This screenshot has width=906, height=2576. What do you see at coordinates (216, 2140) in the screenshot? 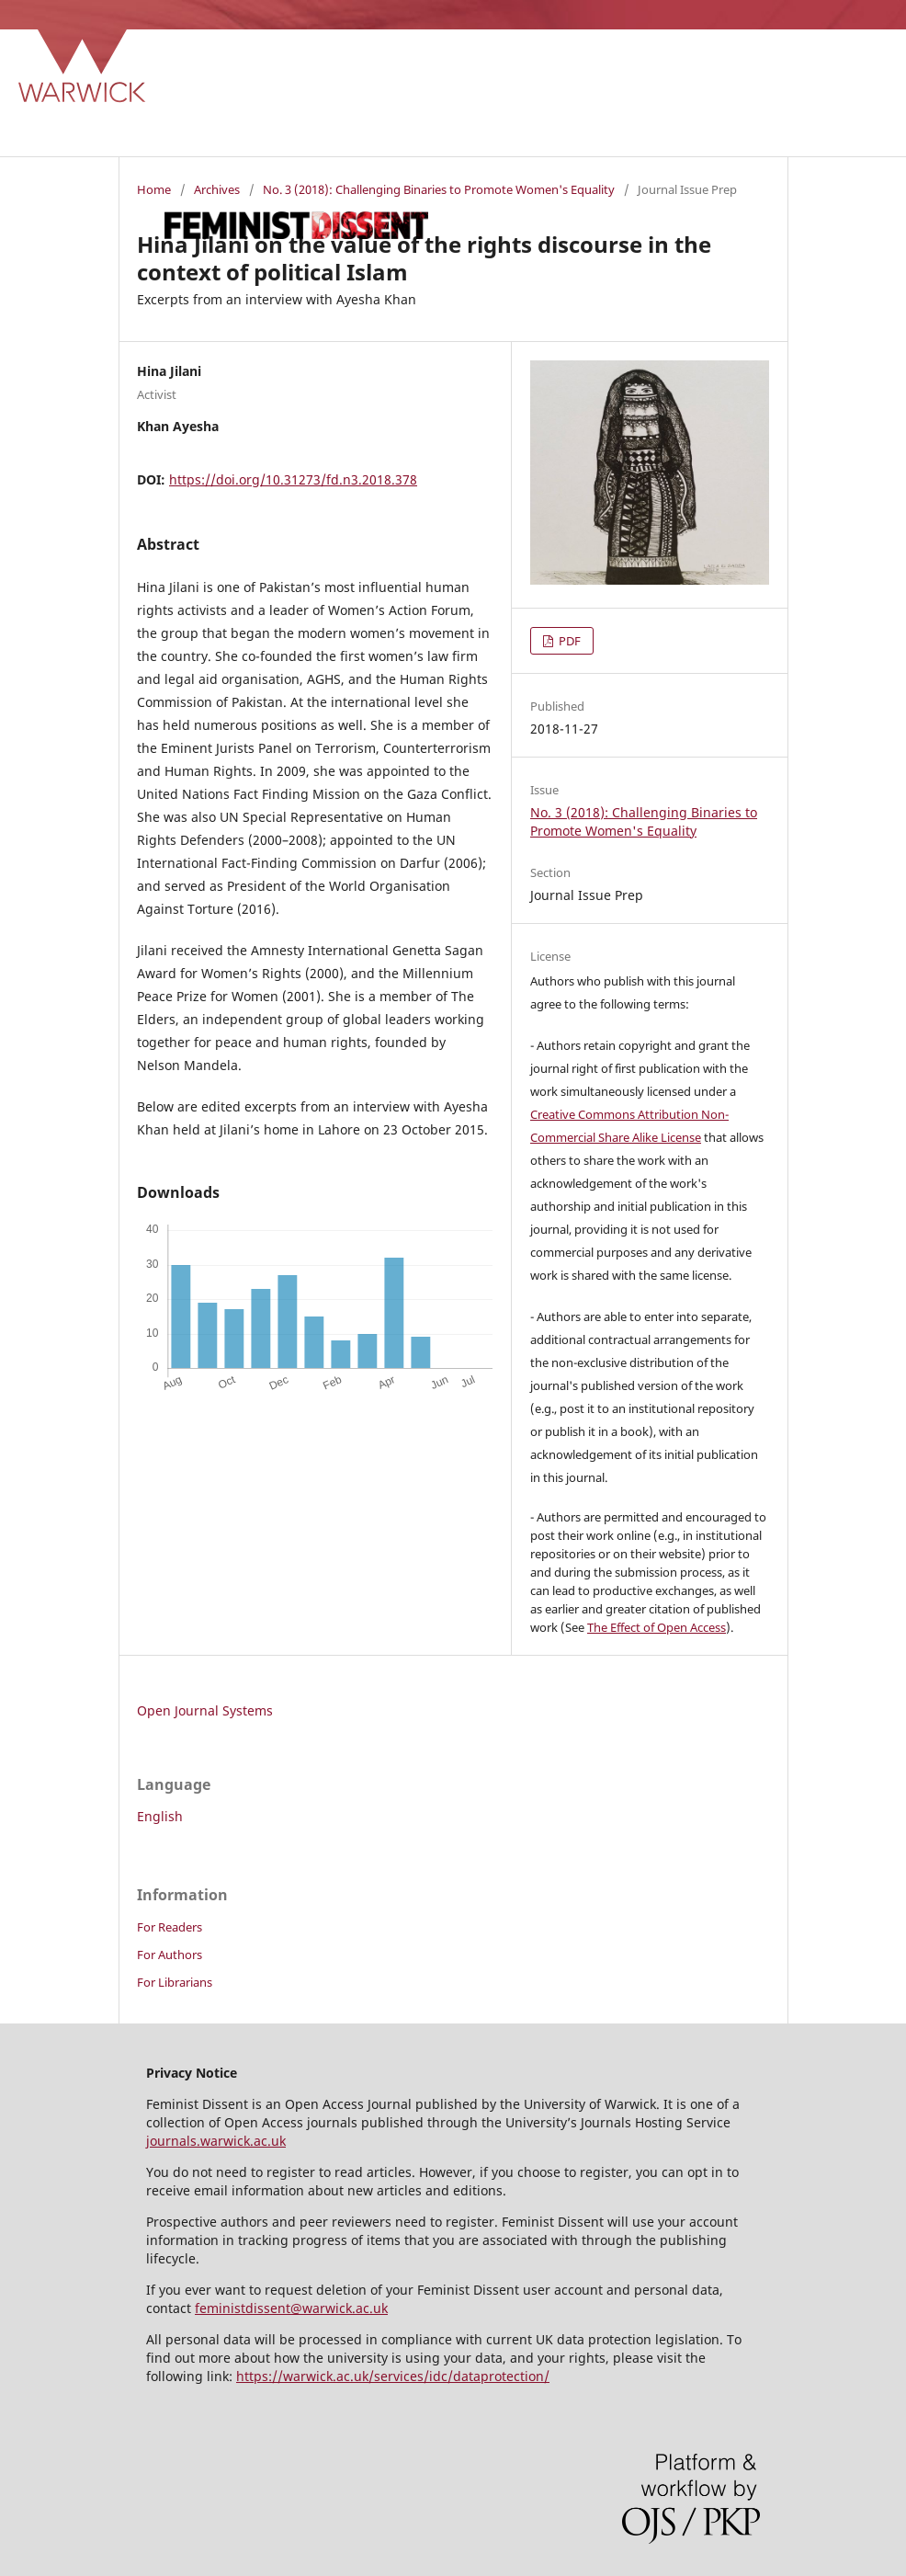
I see `journals.warwick.ac.uk` at bounding box center [216, 2140].